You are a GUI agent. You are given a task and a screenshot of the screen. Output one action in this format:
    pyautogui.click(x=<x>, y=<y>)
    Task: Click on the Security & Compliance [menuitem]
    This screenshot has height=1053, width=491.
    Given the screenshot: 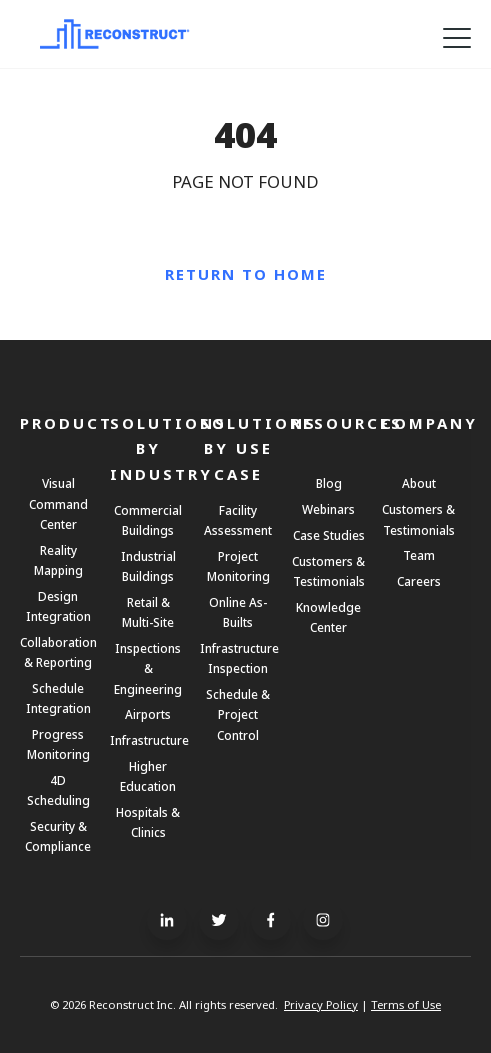 What is the action you would take?
    pyautogui.click(x=58, y=836)
    